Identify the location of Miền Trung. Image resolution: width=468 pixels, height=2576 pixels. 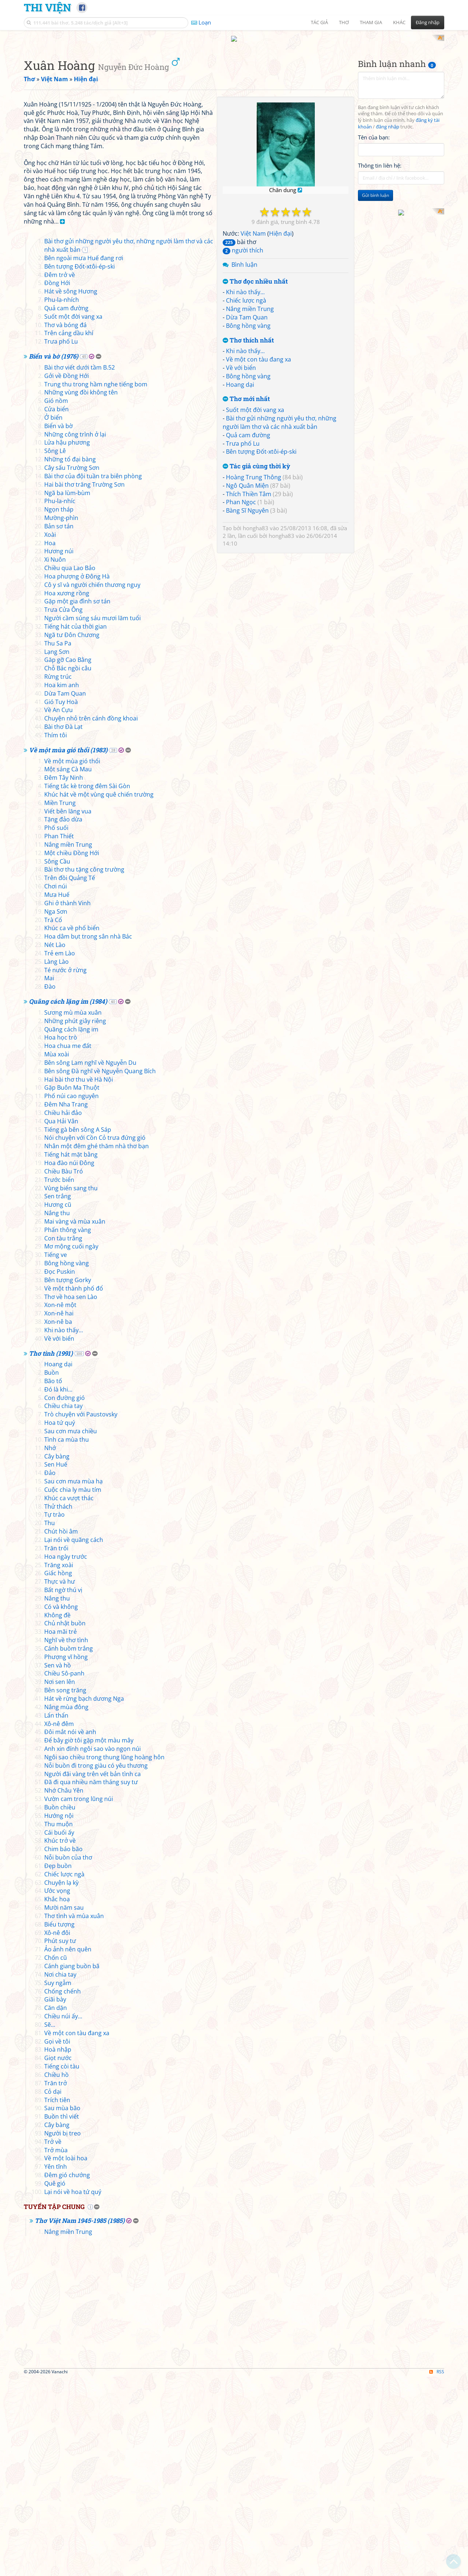
(60, 1001).